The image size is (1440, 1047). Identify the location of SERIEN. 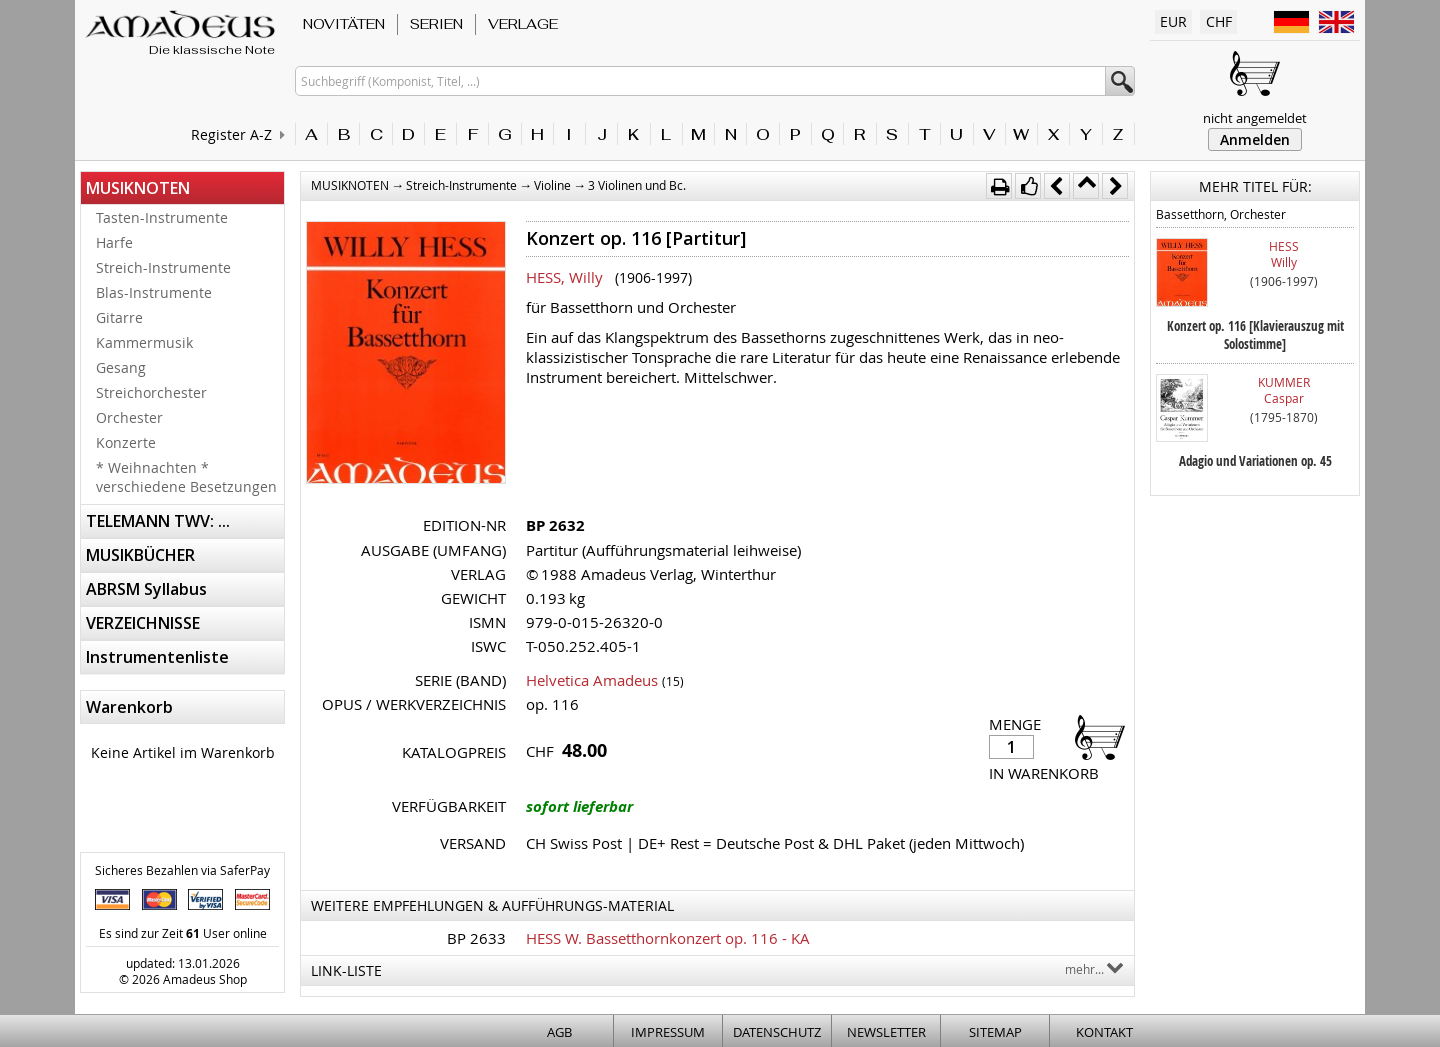
(436, 24).